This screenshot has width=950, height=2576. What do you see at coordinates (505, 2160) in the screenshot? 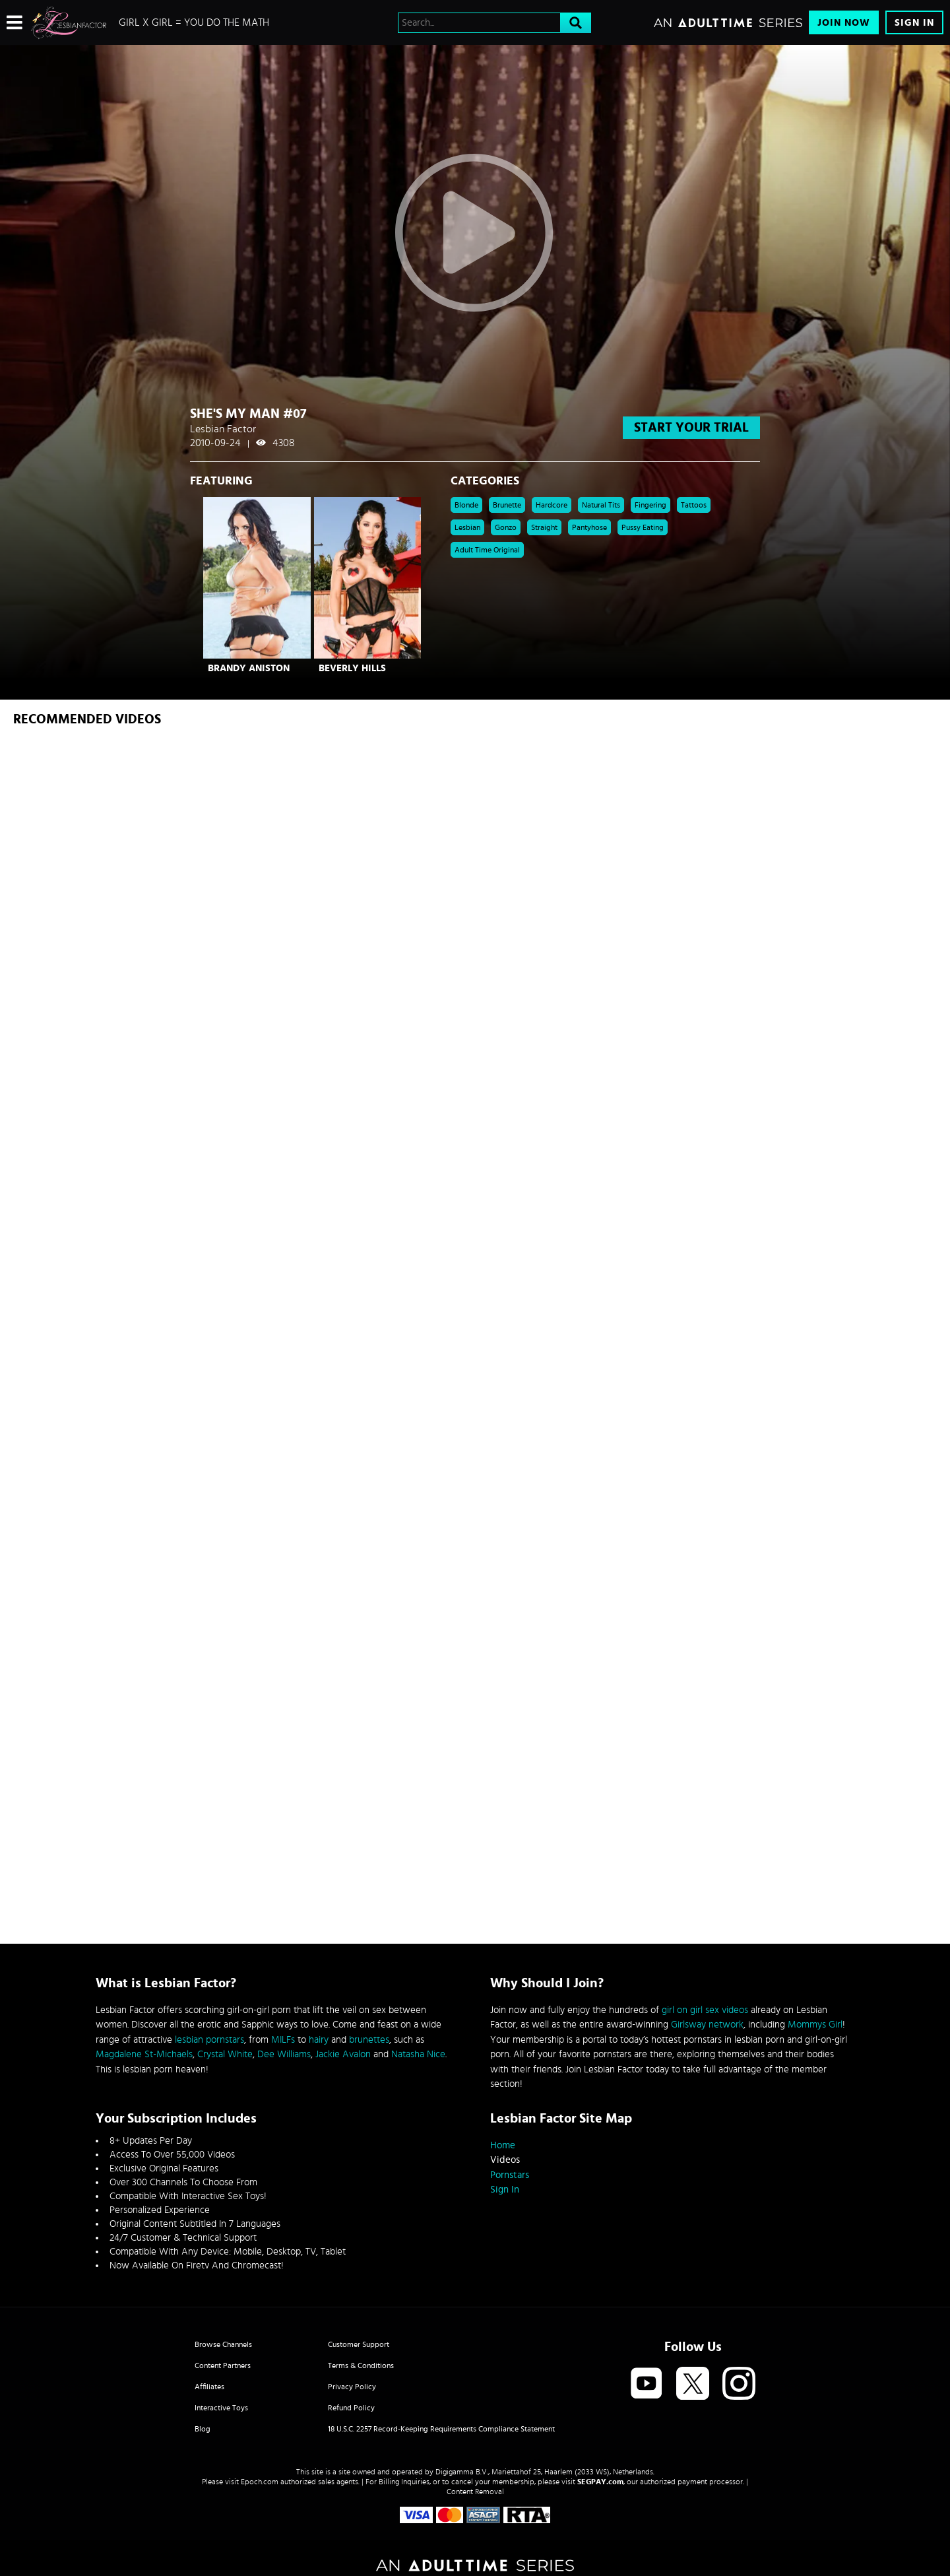
I see `Videos` at bounding box center [505, 2160].